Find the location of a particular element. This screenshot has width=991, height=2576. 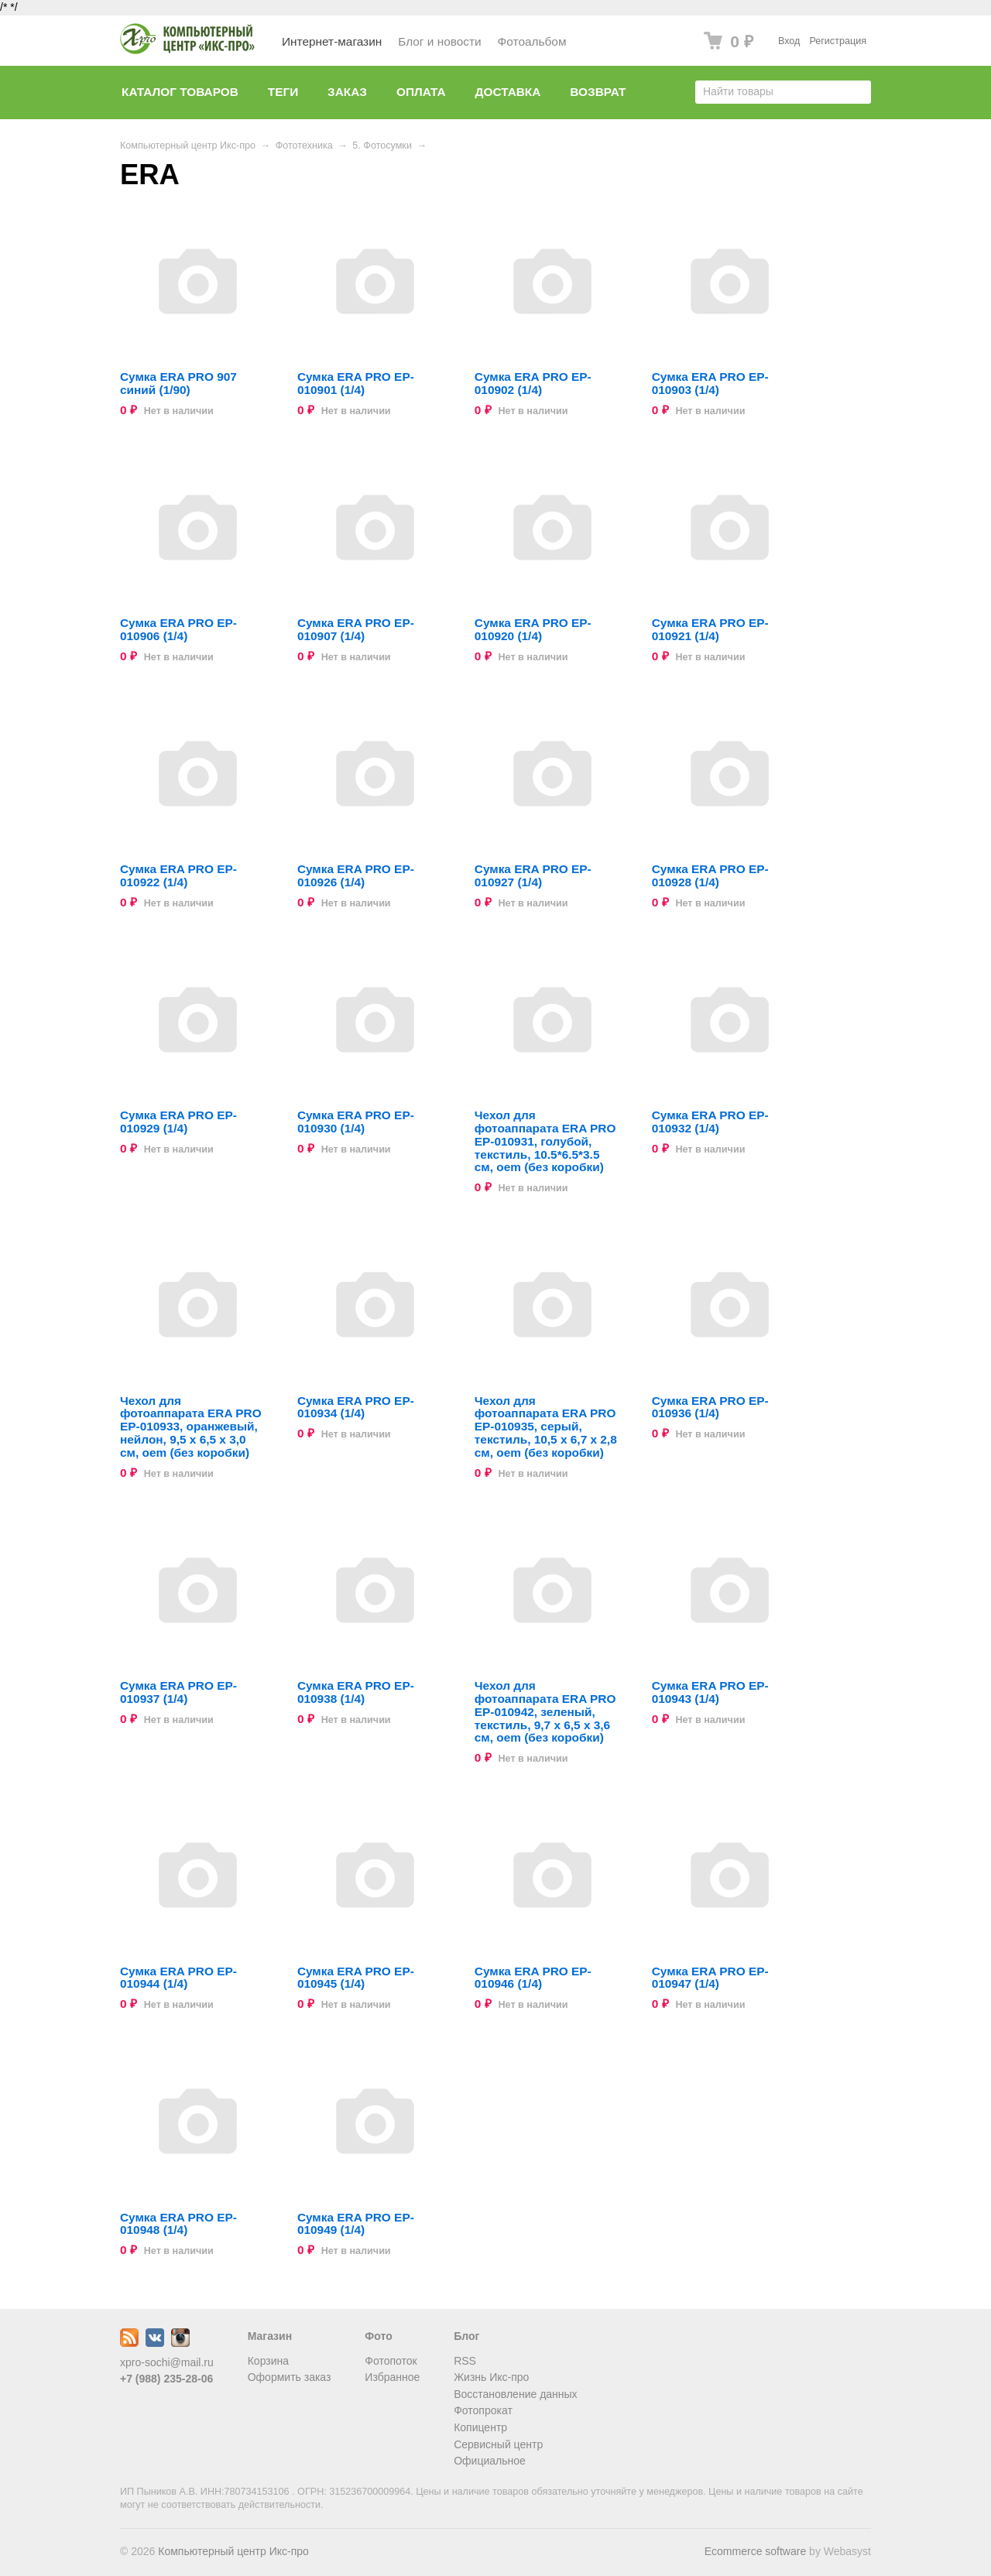

Официальное is located at coordinates (490, 2460).